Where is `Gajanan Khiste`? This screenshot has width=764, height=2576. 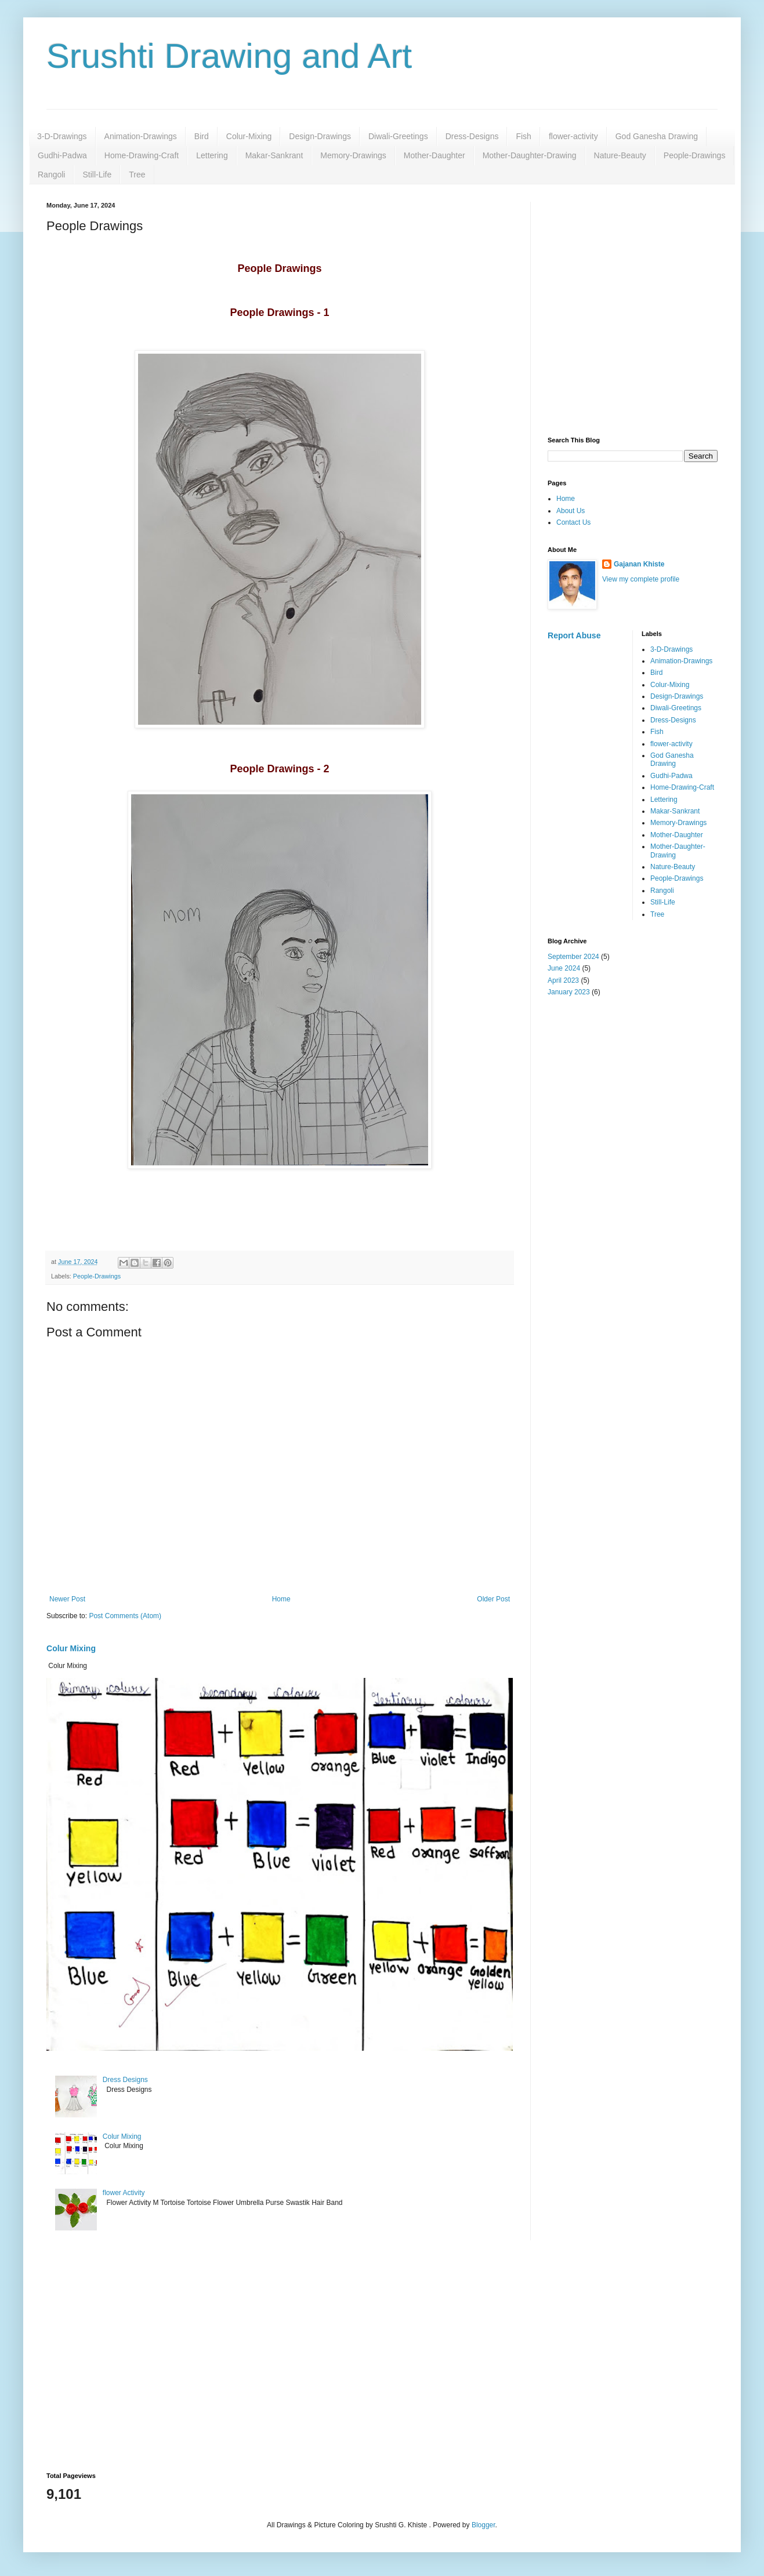 Gajanan Khiste is located at coordinates (639, 564).